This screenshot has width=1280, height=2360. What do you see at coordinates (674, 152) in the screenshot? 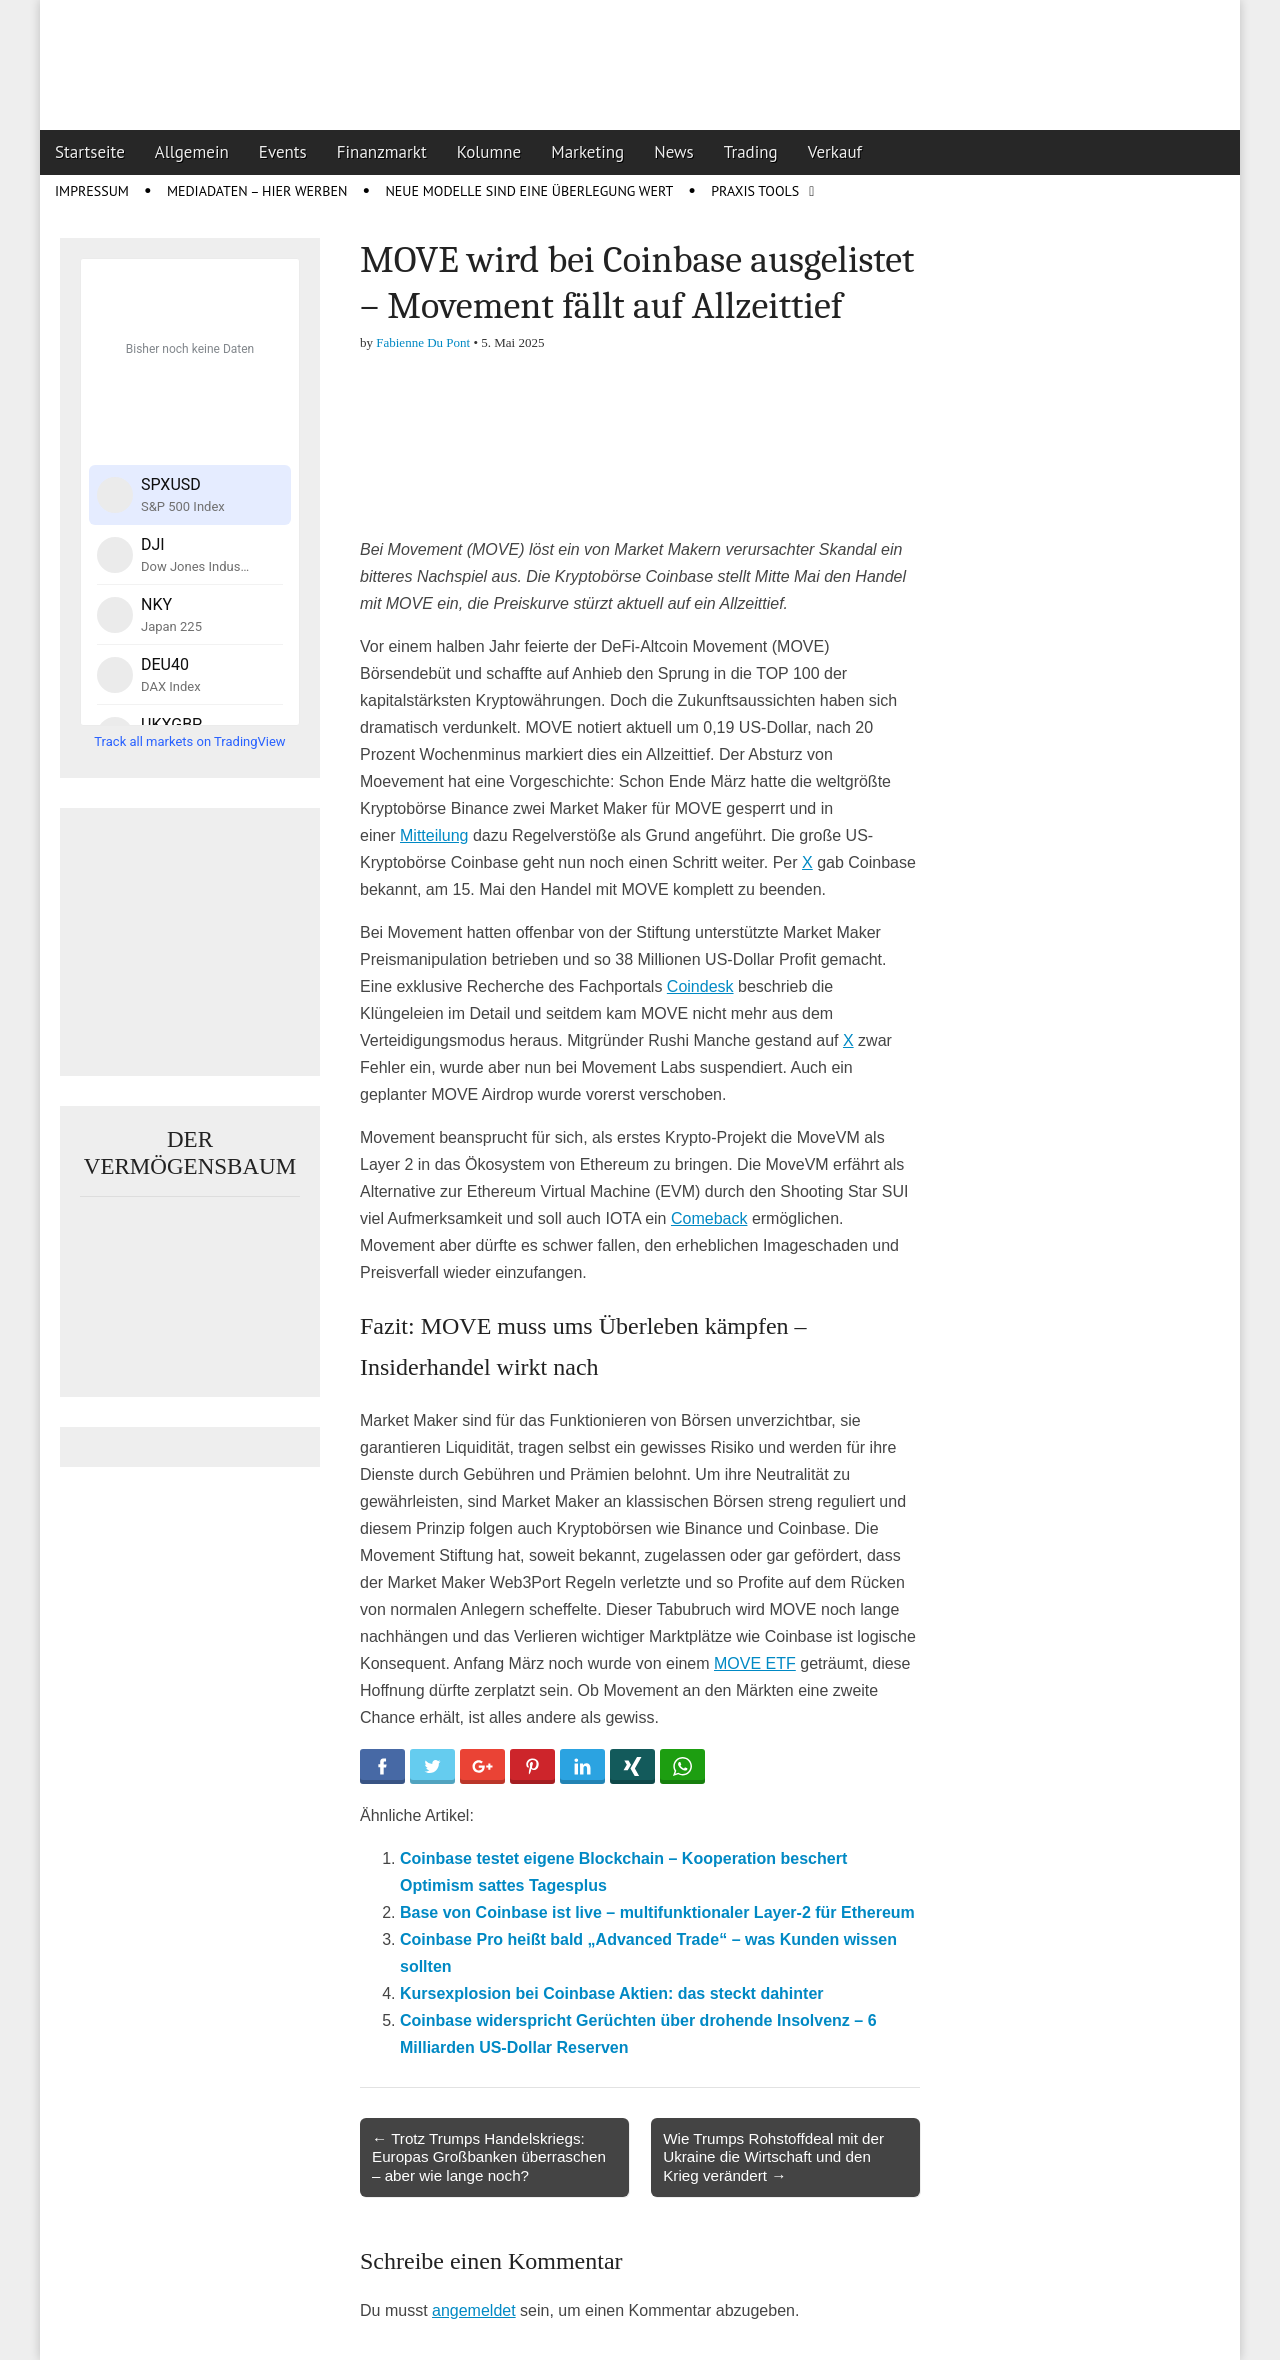
I see `News` at bounding box center [674, 152].